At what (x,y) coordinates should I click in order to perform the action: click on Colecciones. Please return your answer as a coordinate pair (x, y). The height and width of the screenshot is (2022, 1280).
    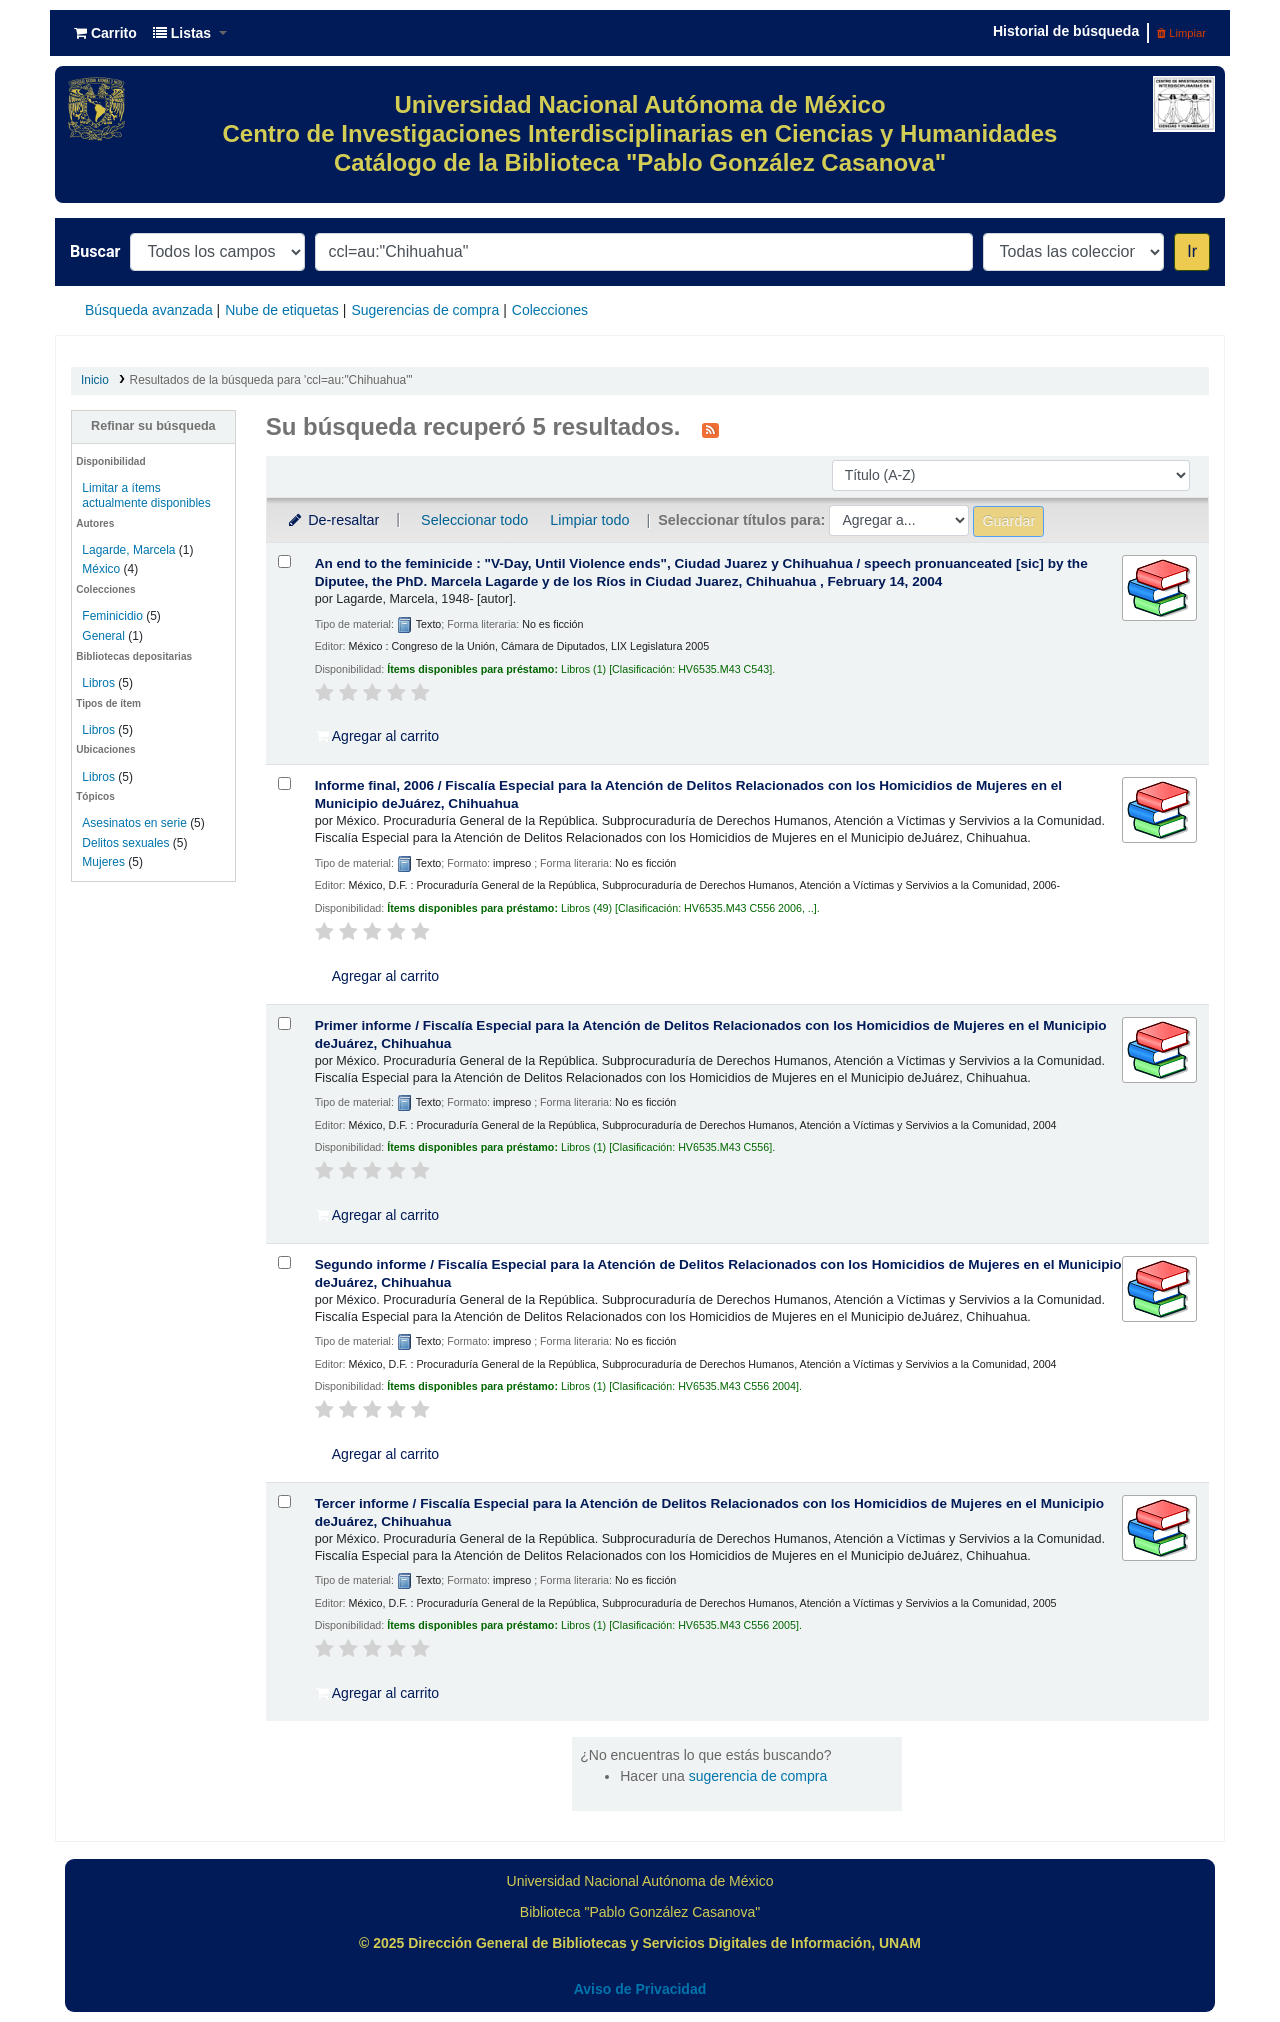
    Looking at the image, I should click on (550, 310).